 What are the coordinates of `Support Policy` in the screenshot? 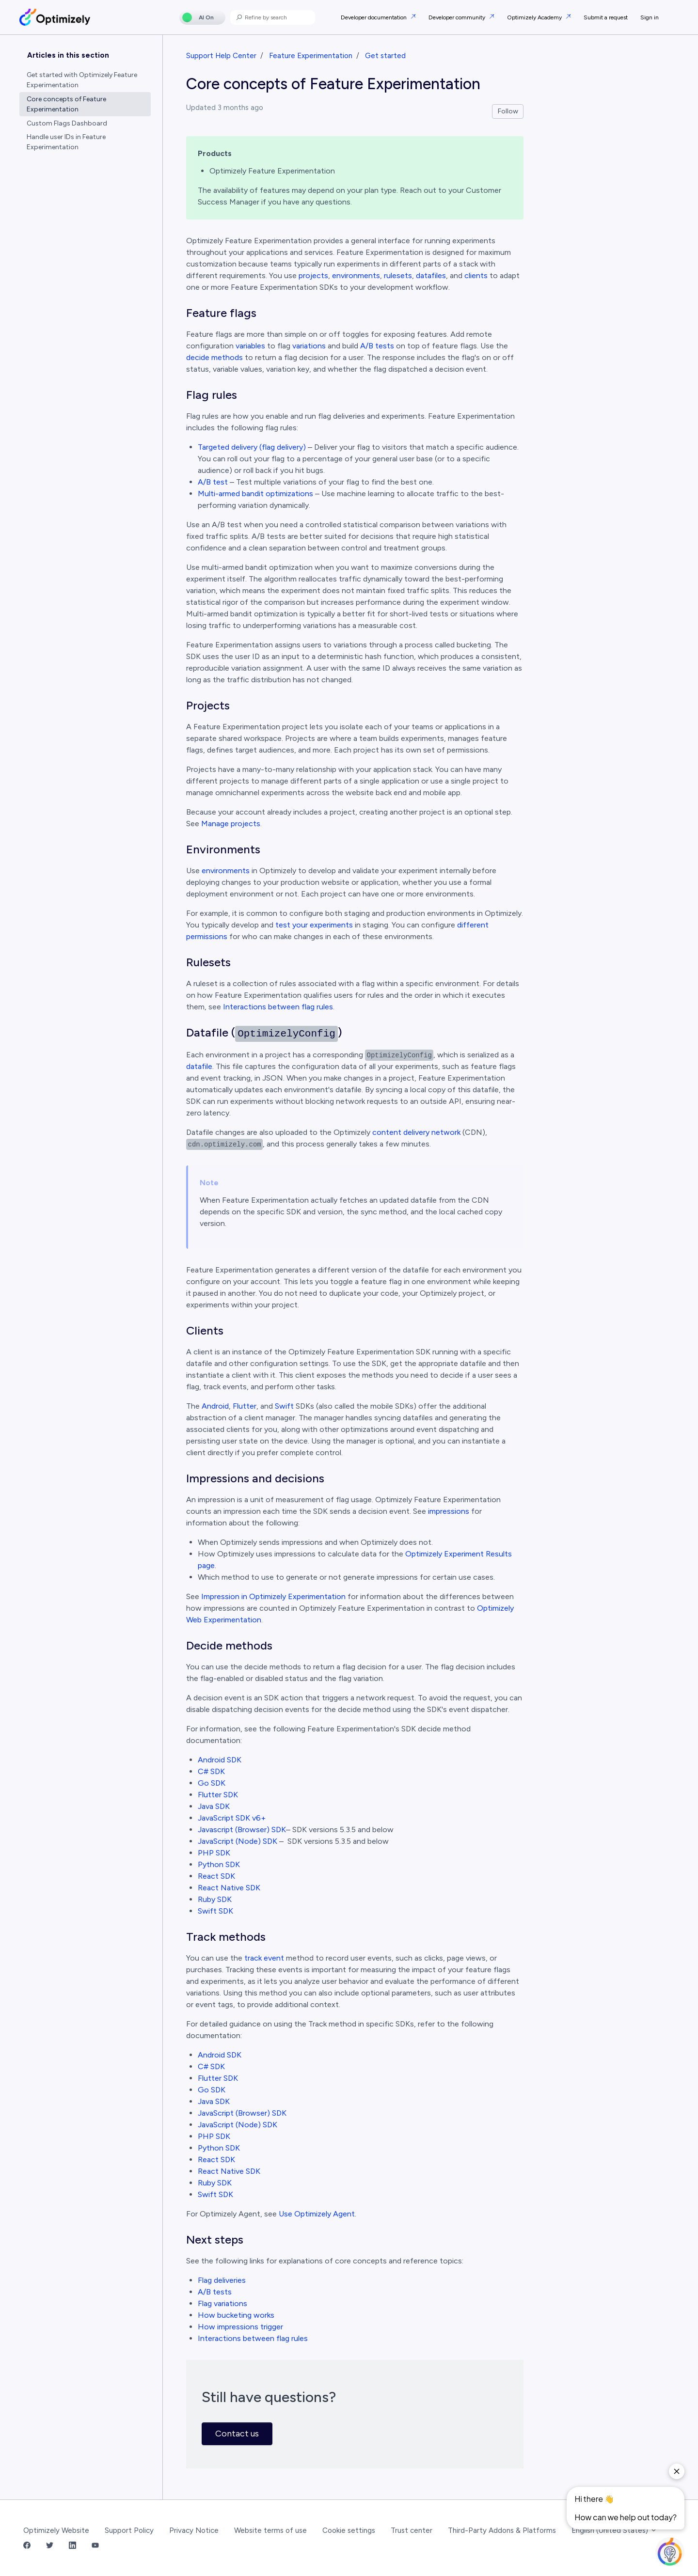 It's located at (129, 2530).